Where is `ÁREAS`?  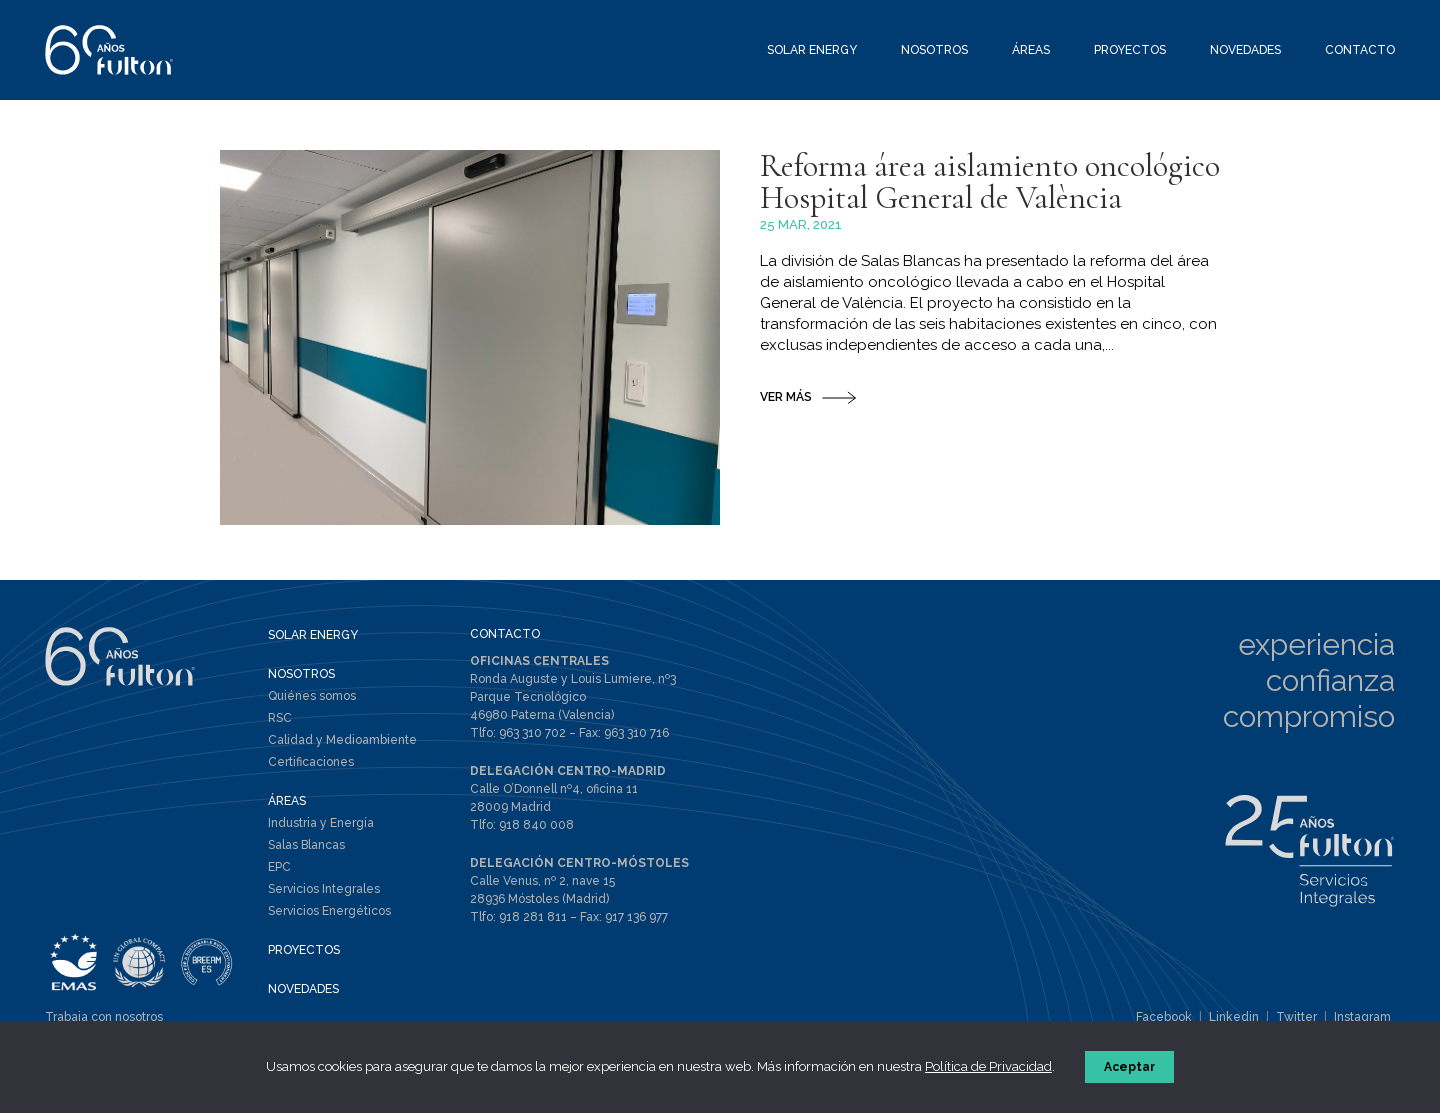 ÁREAS is located at coordinates (287, 801).